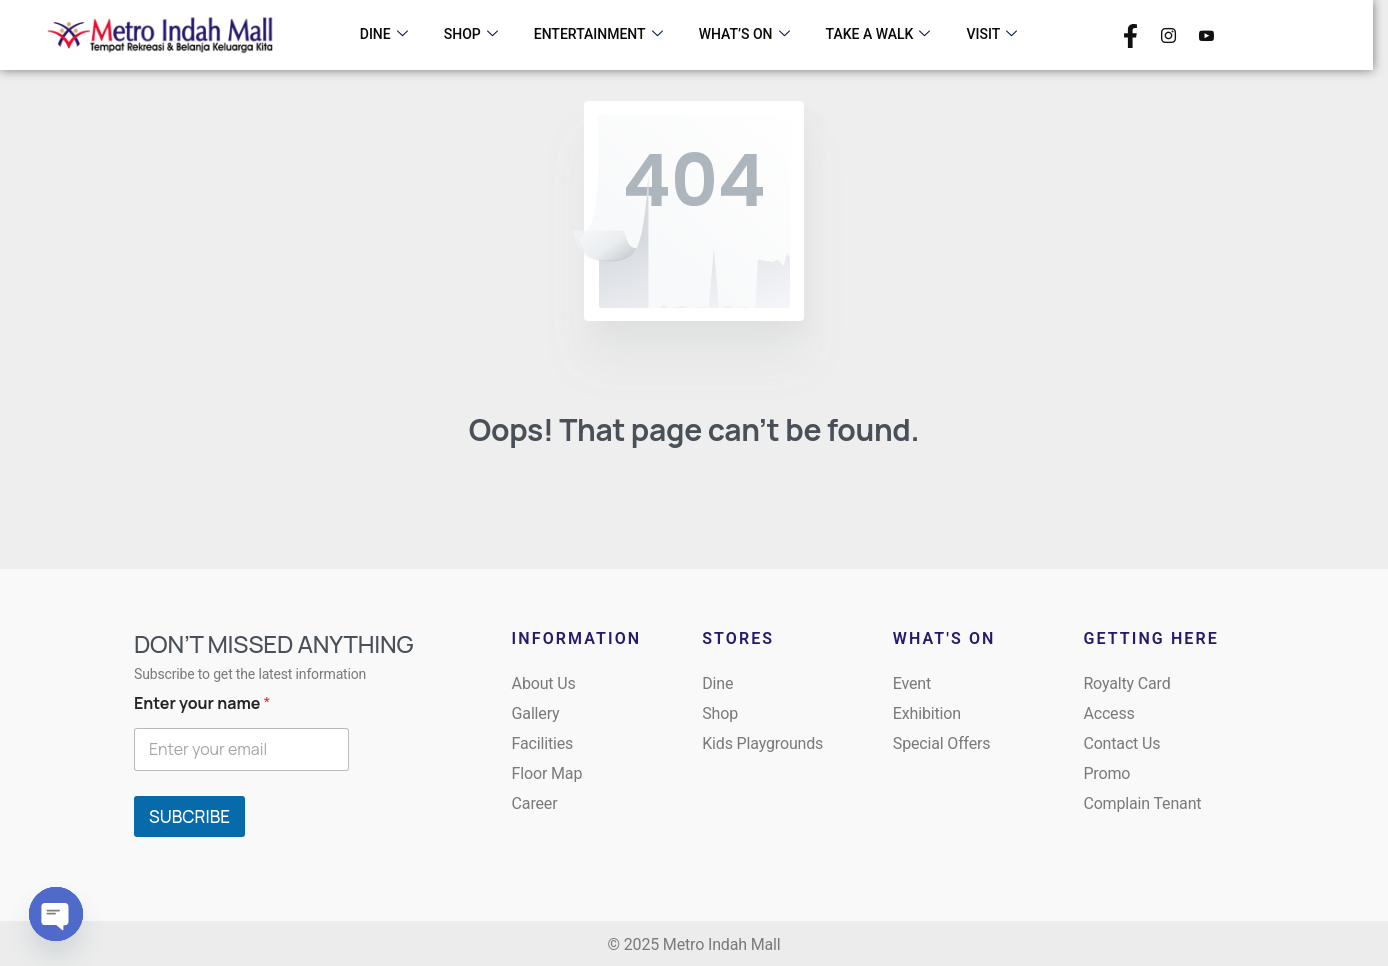 Image resolution: width=1388 pixels, height=966 pixels. I want to click on [Facebook], so click(1130, 34).